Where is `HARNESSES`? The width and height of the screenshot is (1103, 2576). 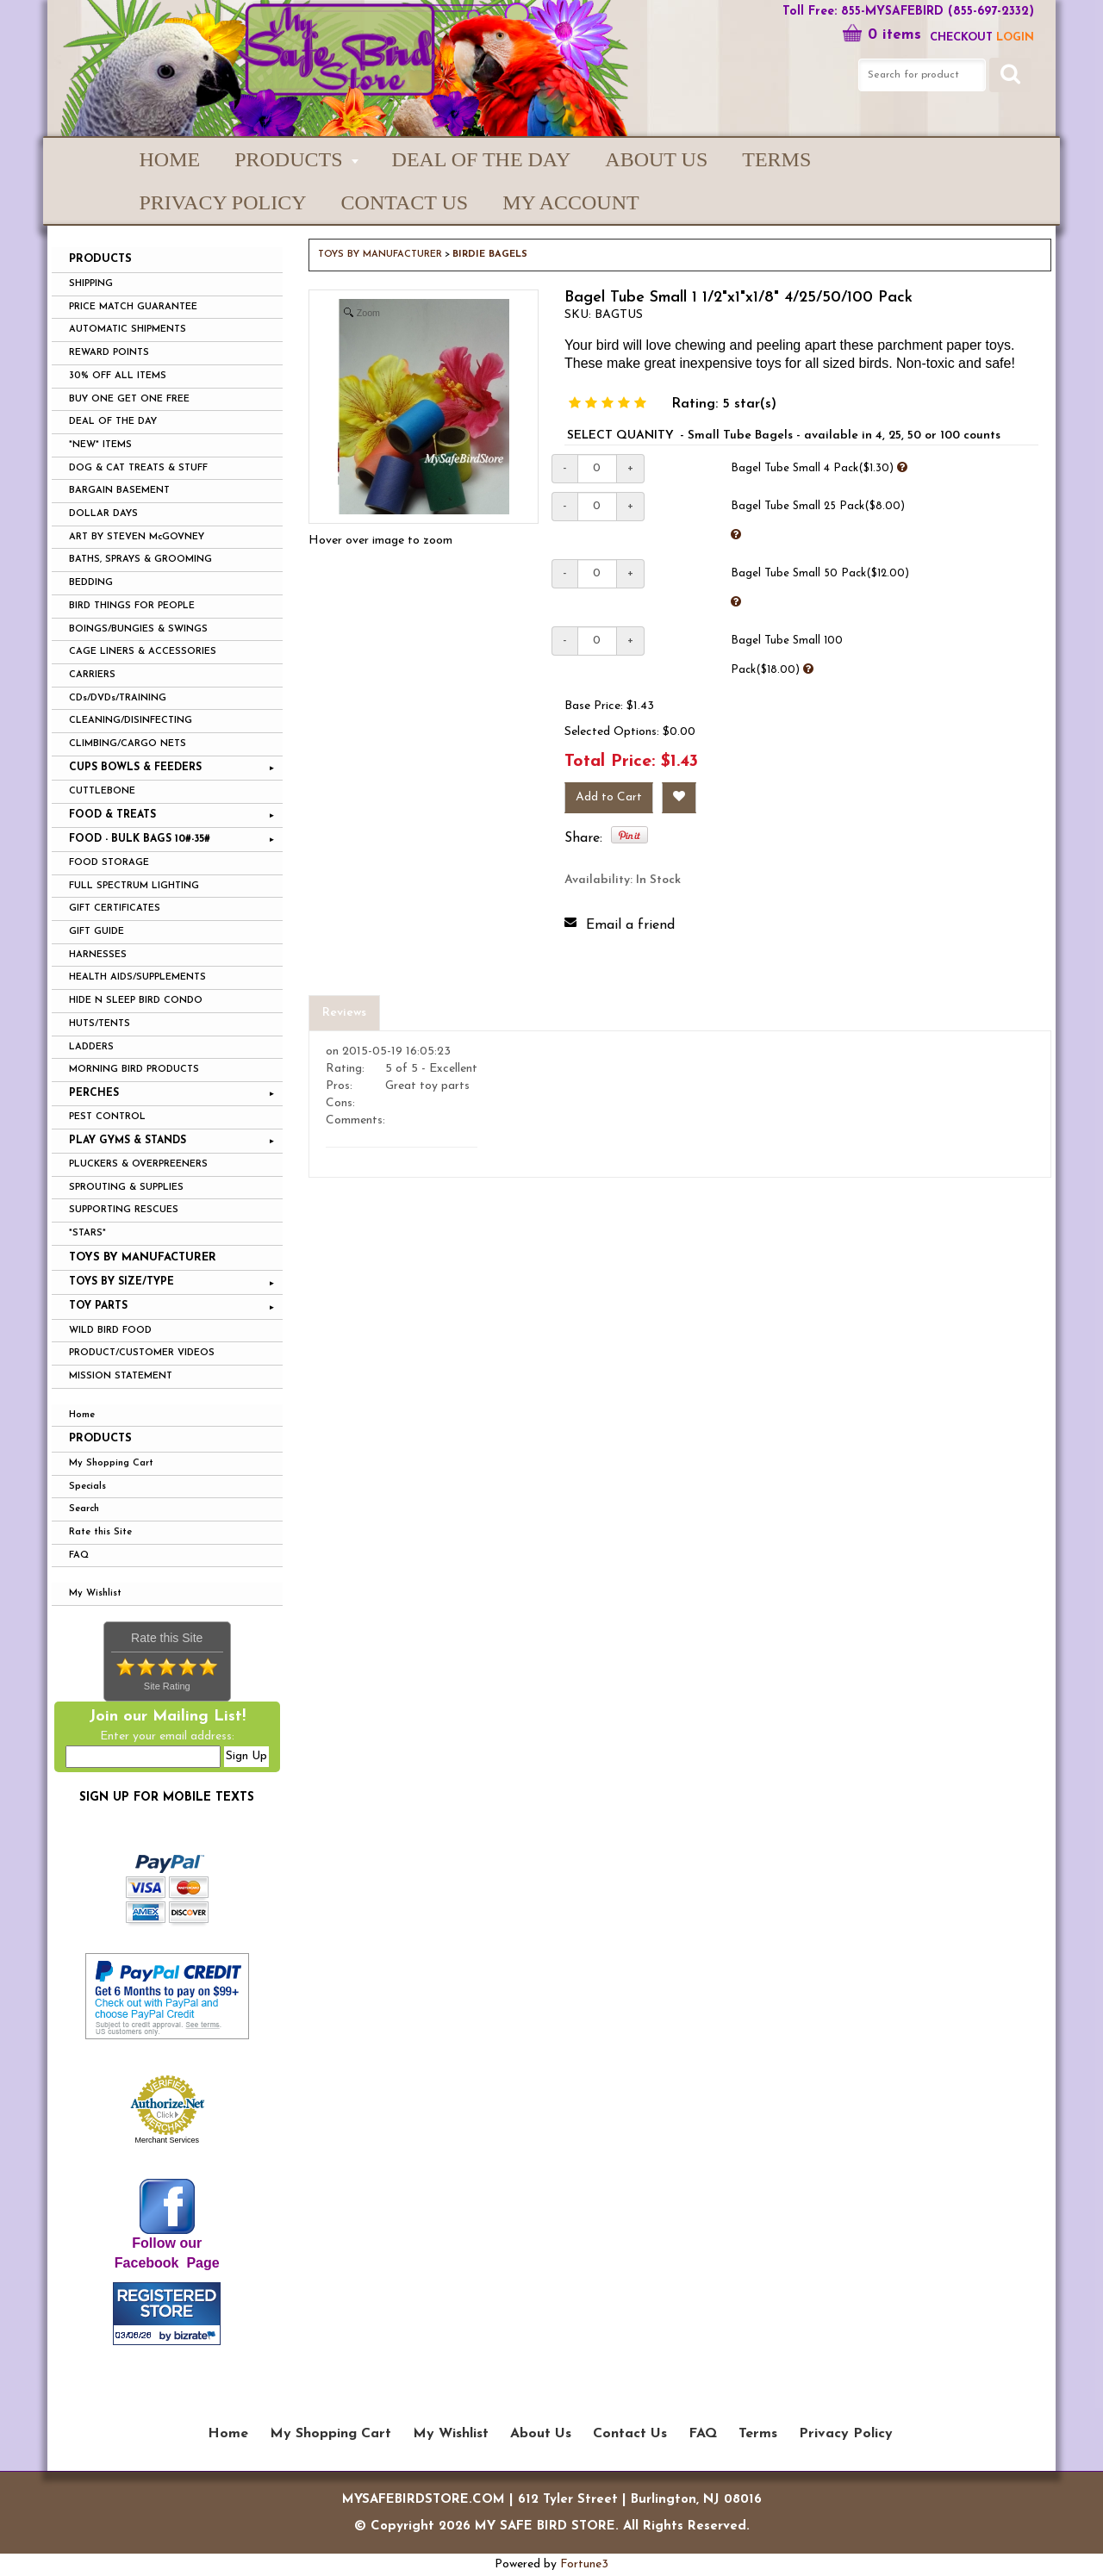
HARNESSES is located at coordinates (98, 955).